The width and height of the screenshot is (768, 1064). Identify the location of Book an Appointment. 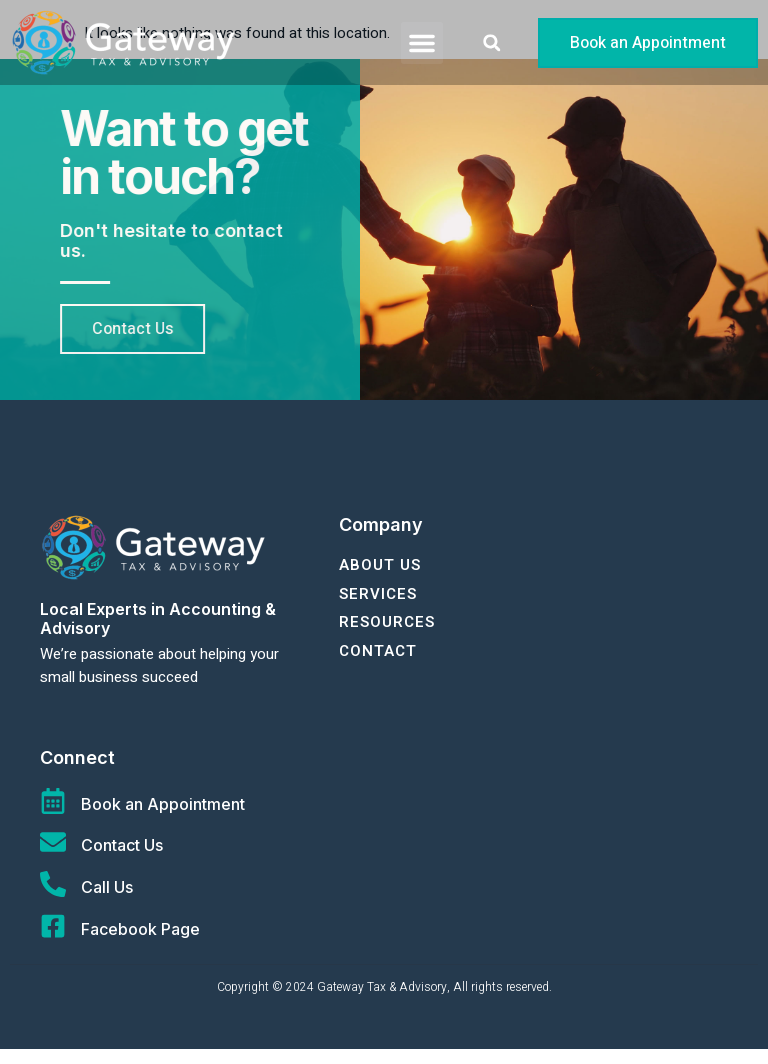
(163, 819).